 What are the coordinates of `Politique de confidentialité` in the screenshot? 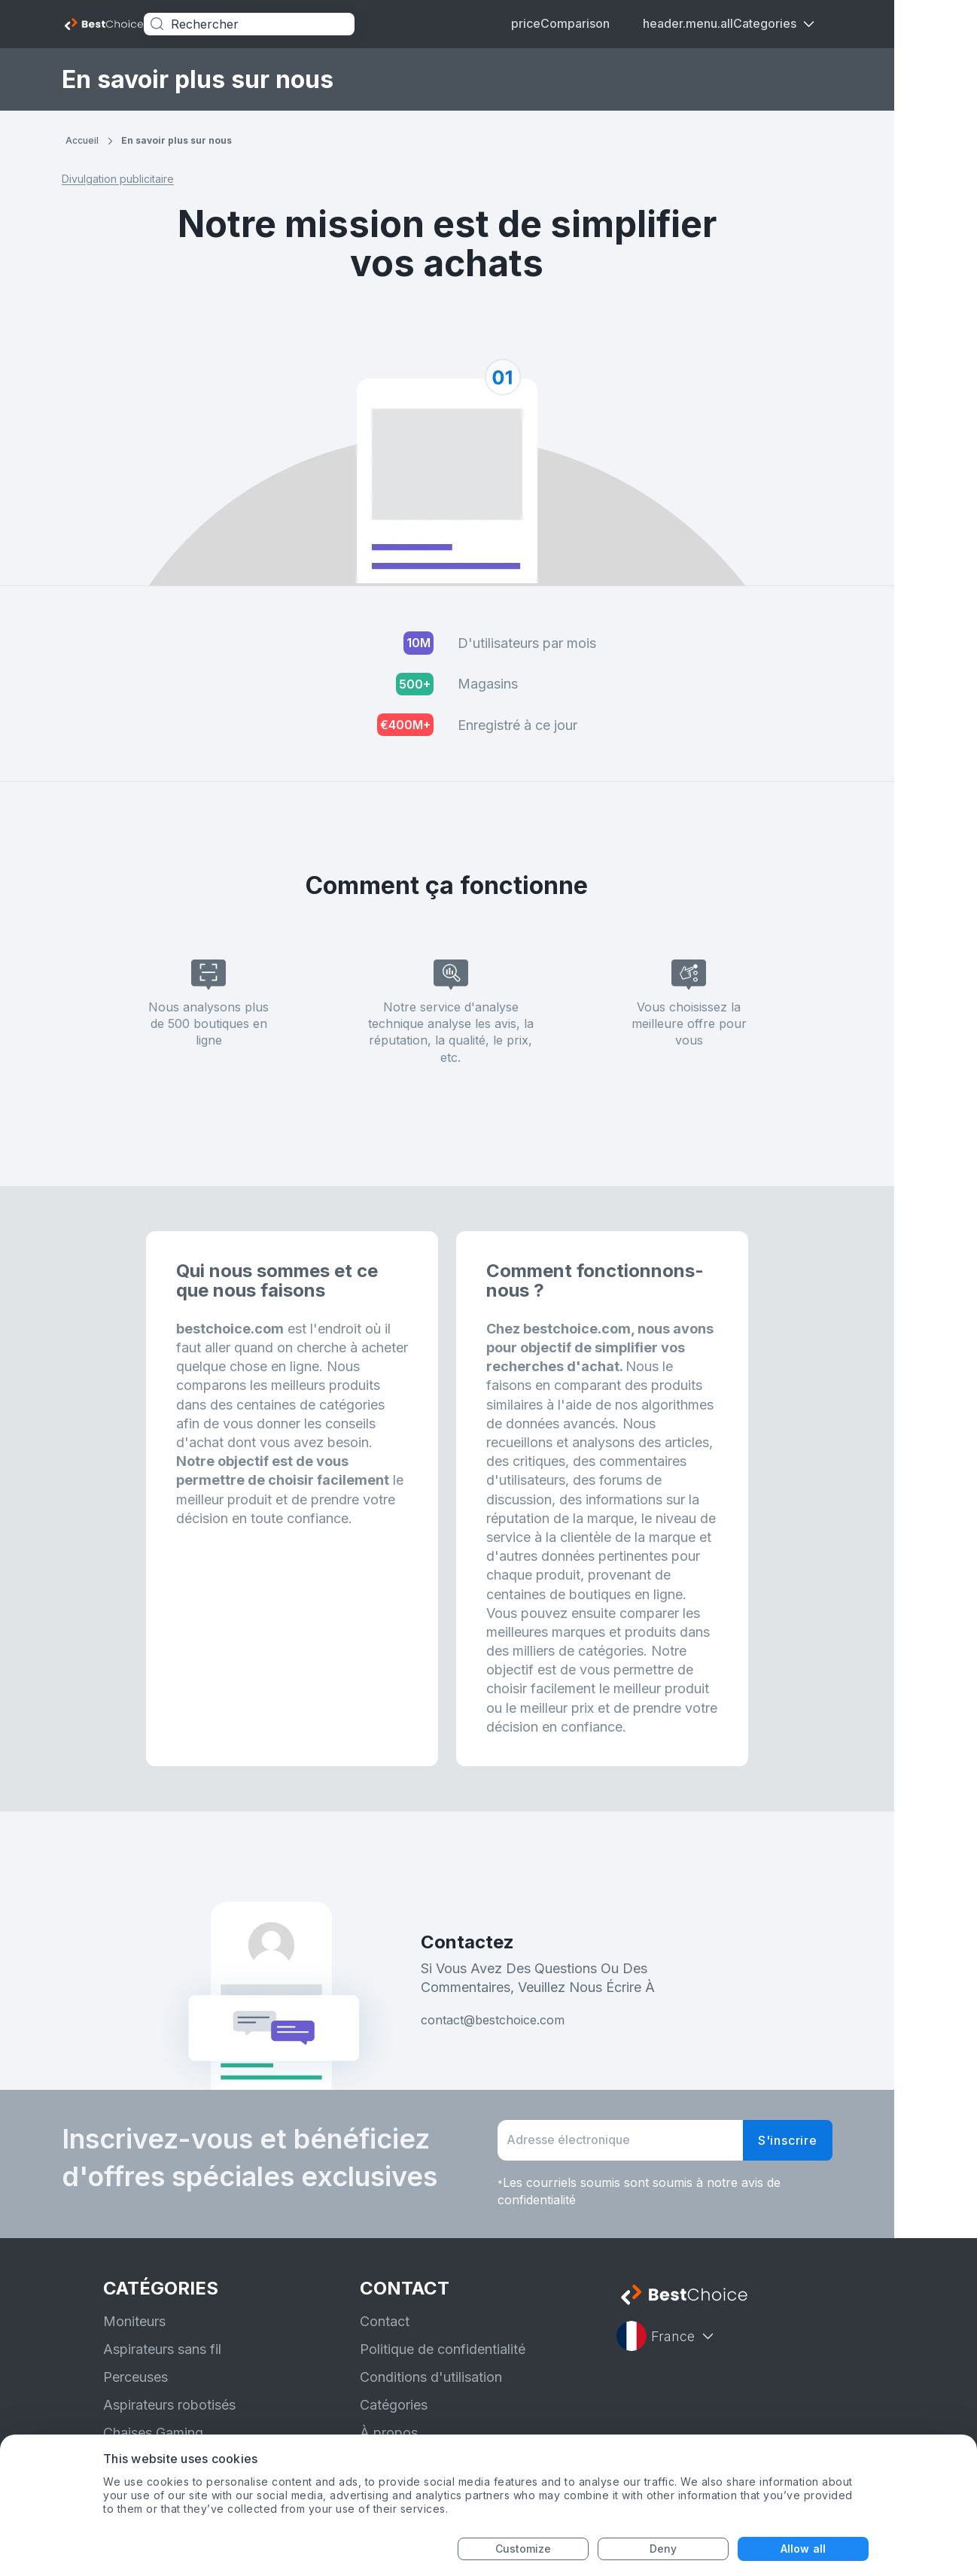 It's located at (442, 2349).